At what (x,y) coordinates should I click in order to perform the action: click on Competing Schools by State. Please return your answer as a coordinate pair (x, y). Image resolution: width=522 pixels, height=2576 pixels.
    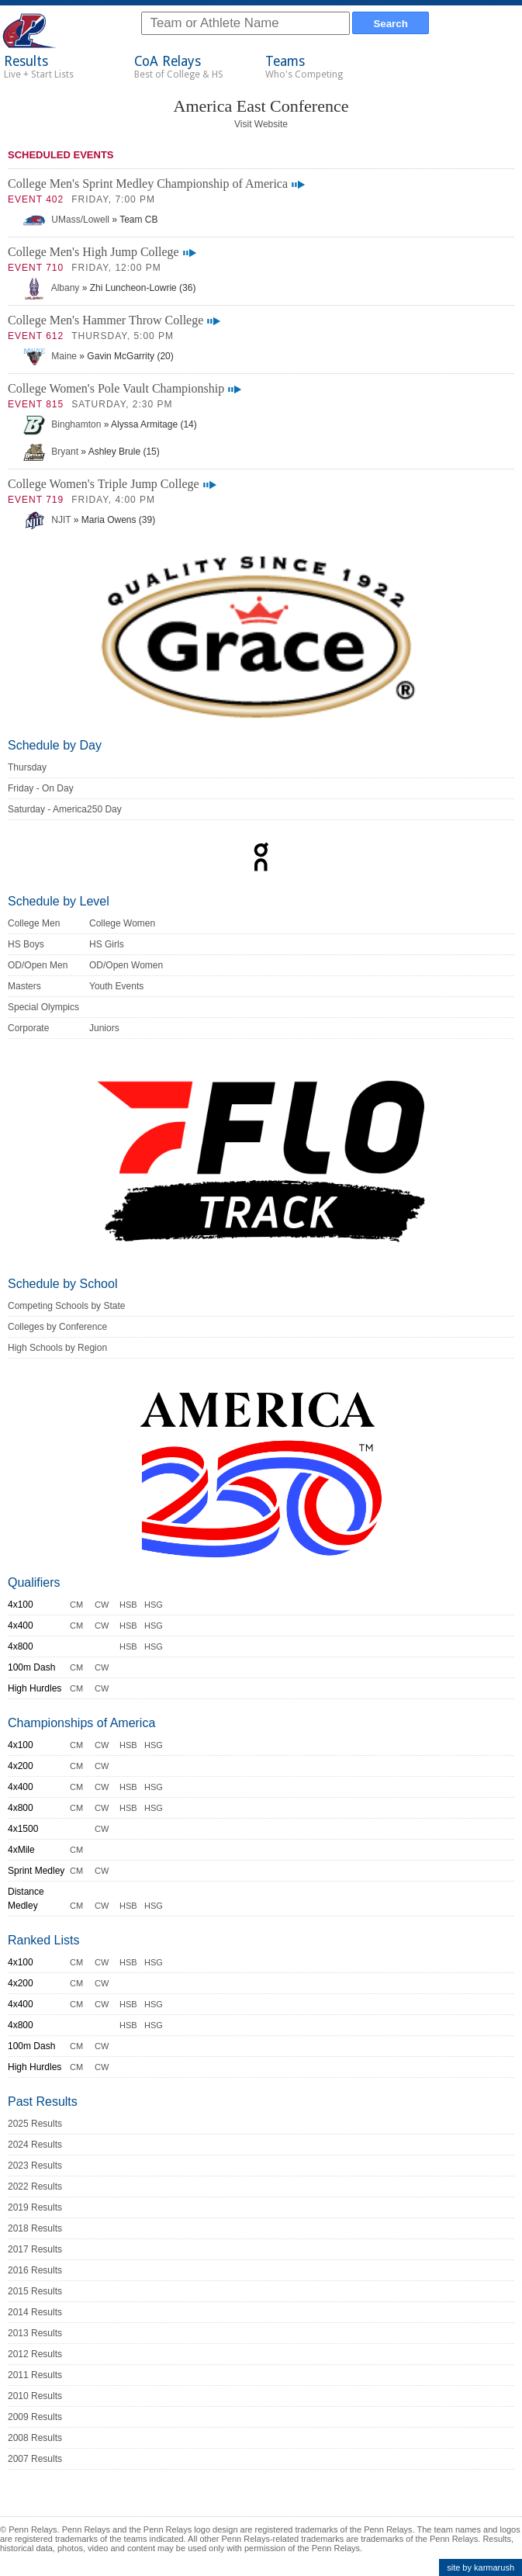
    Looking at the image, I should click on (66, 1305).